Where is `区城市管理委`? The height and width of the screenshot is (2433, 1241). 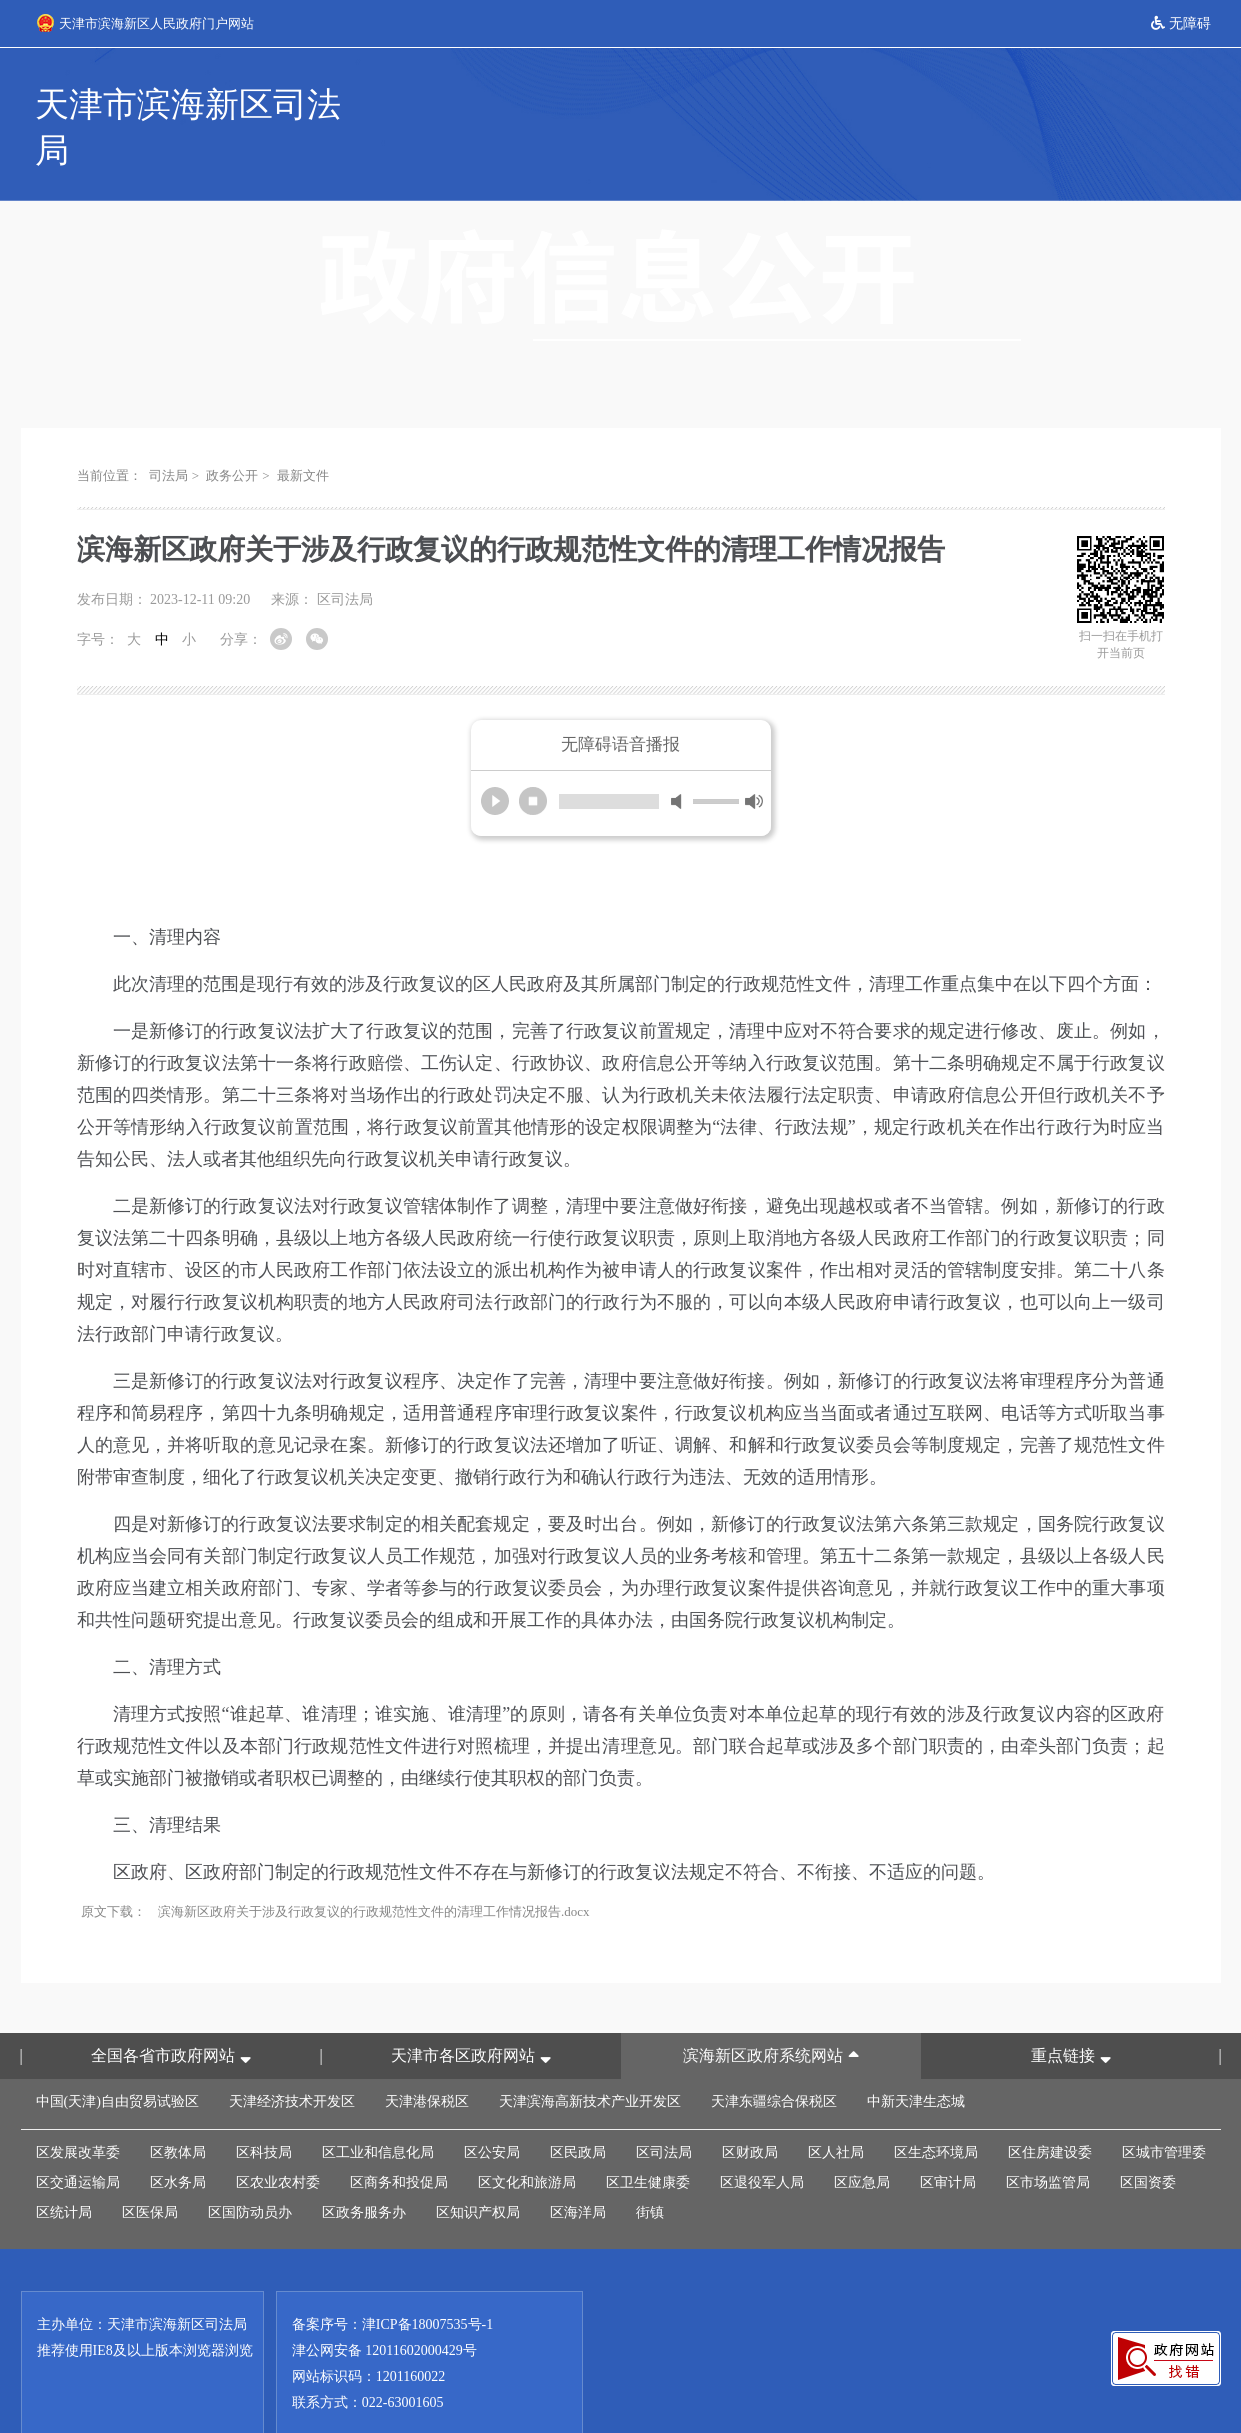 区城市管理委 is located at coordinates (1164, 2107).